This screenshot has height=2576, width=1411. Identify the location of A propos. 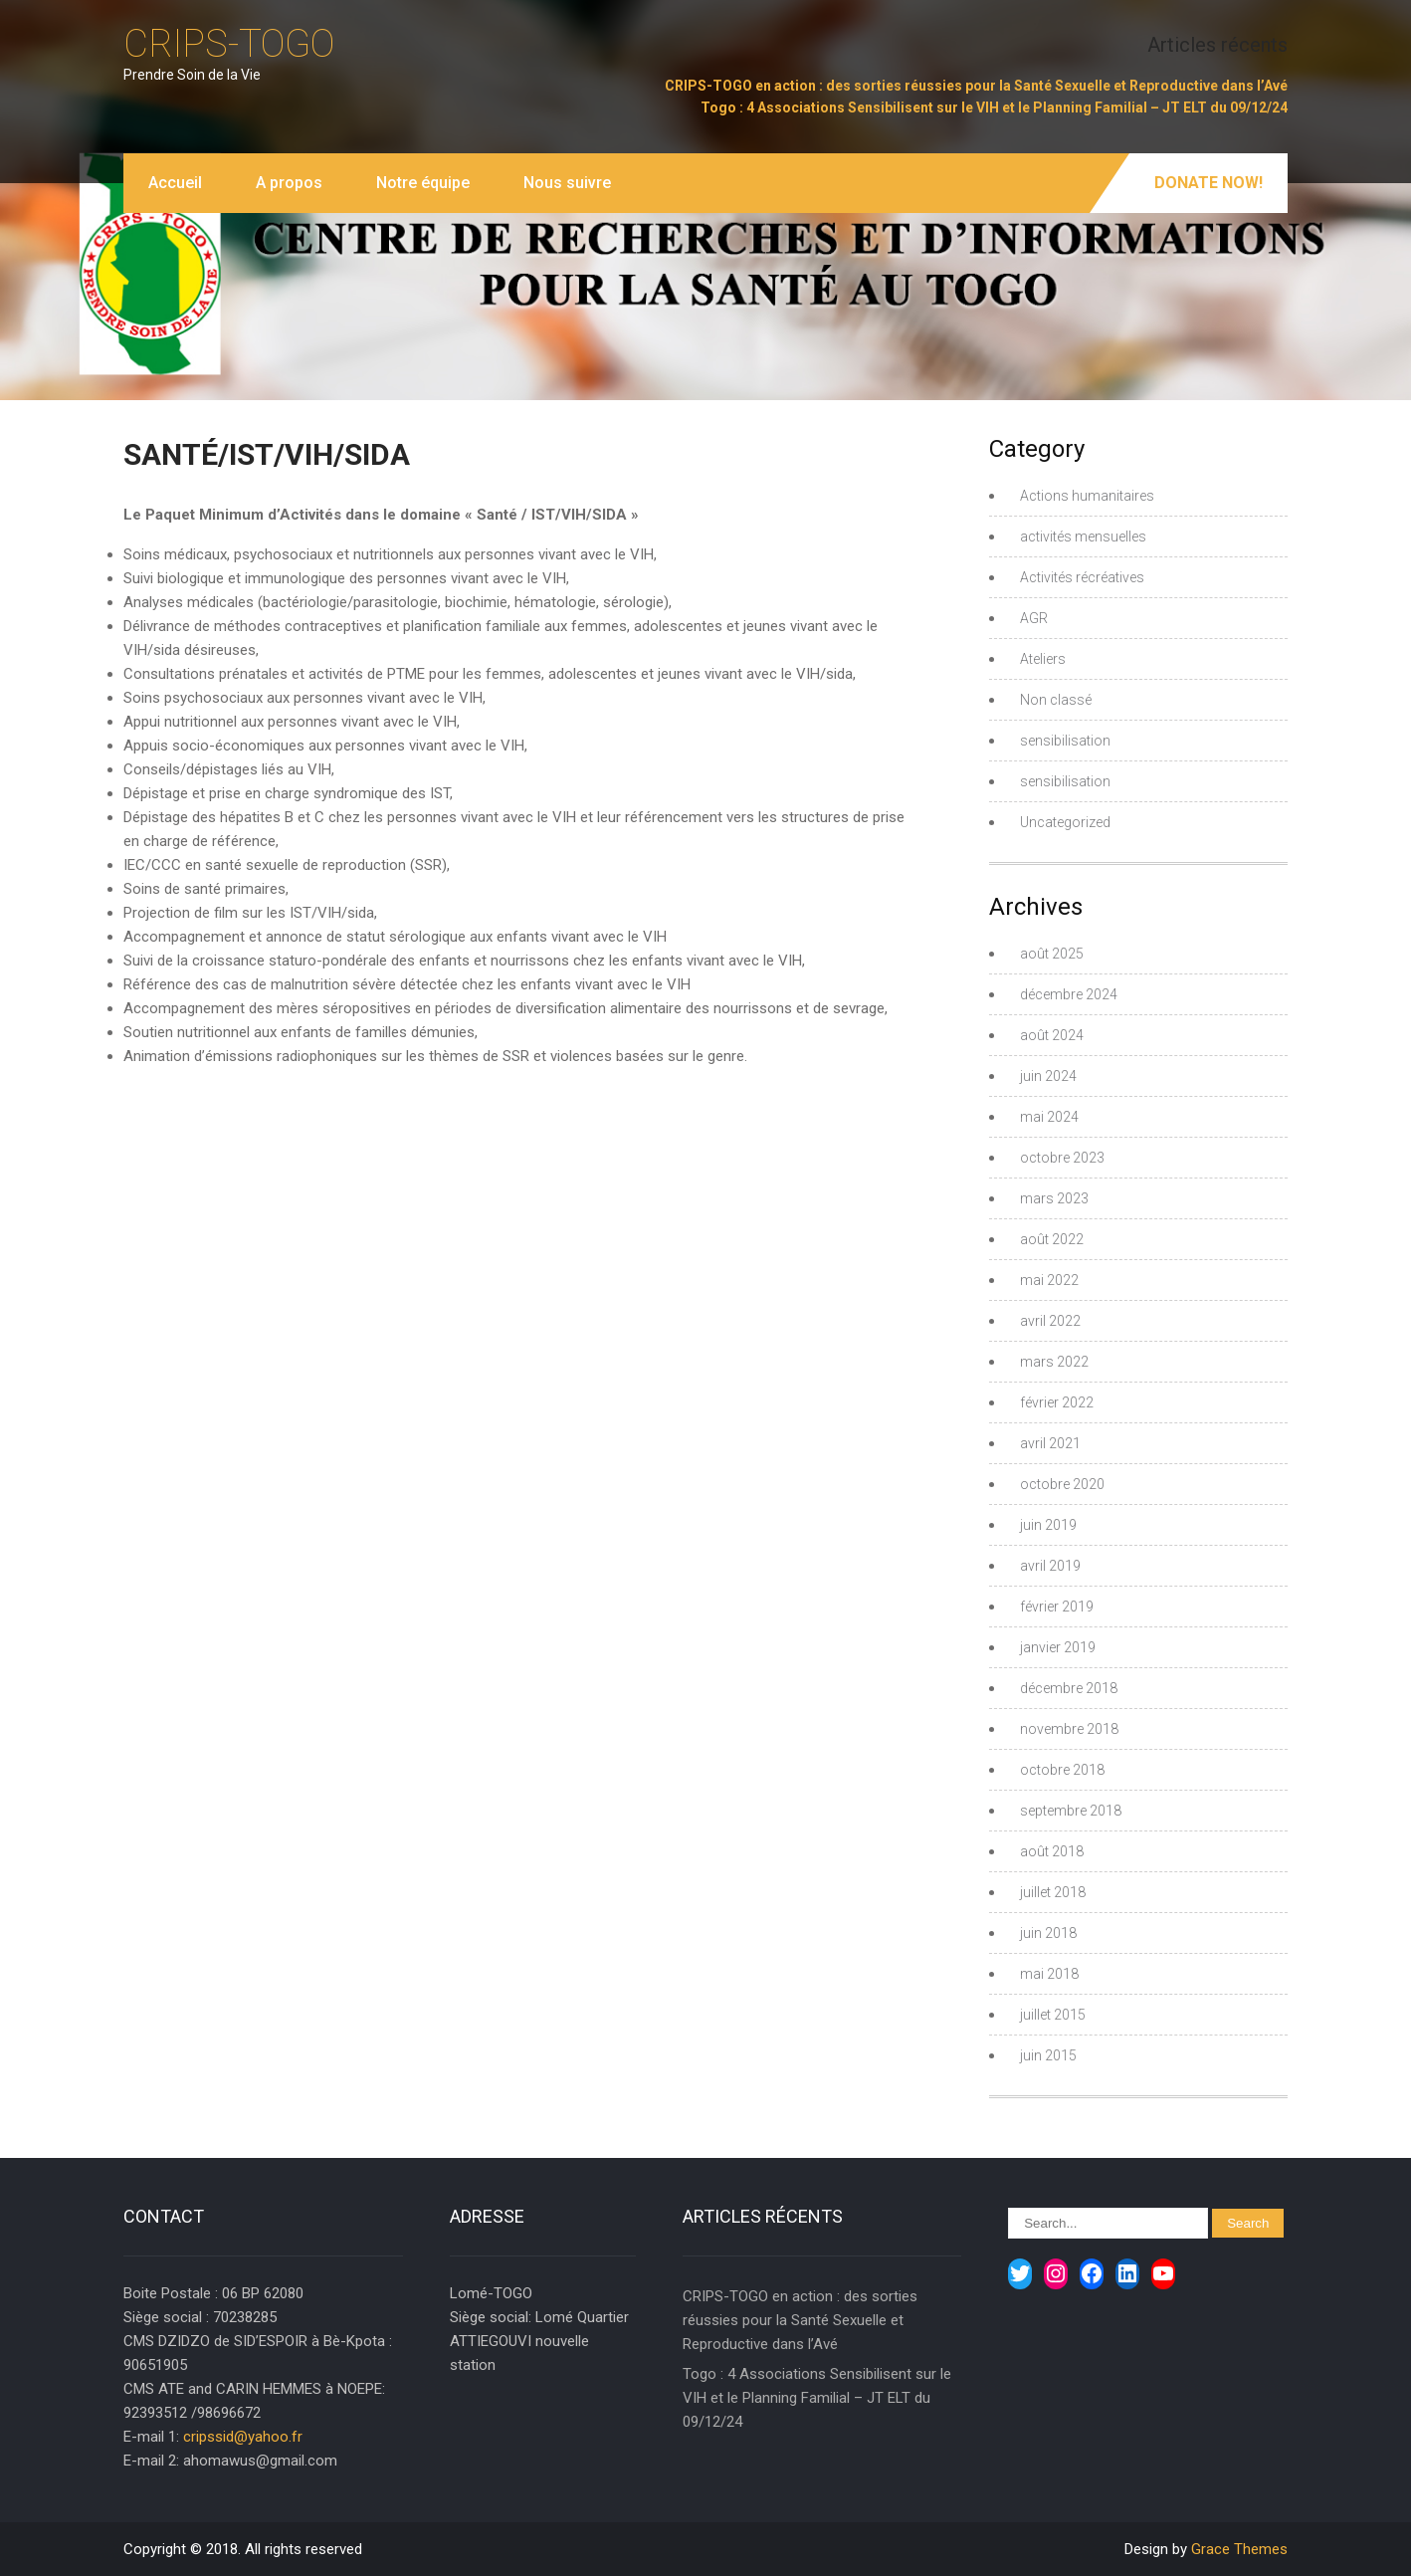
(289, 182).